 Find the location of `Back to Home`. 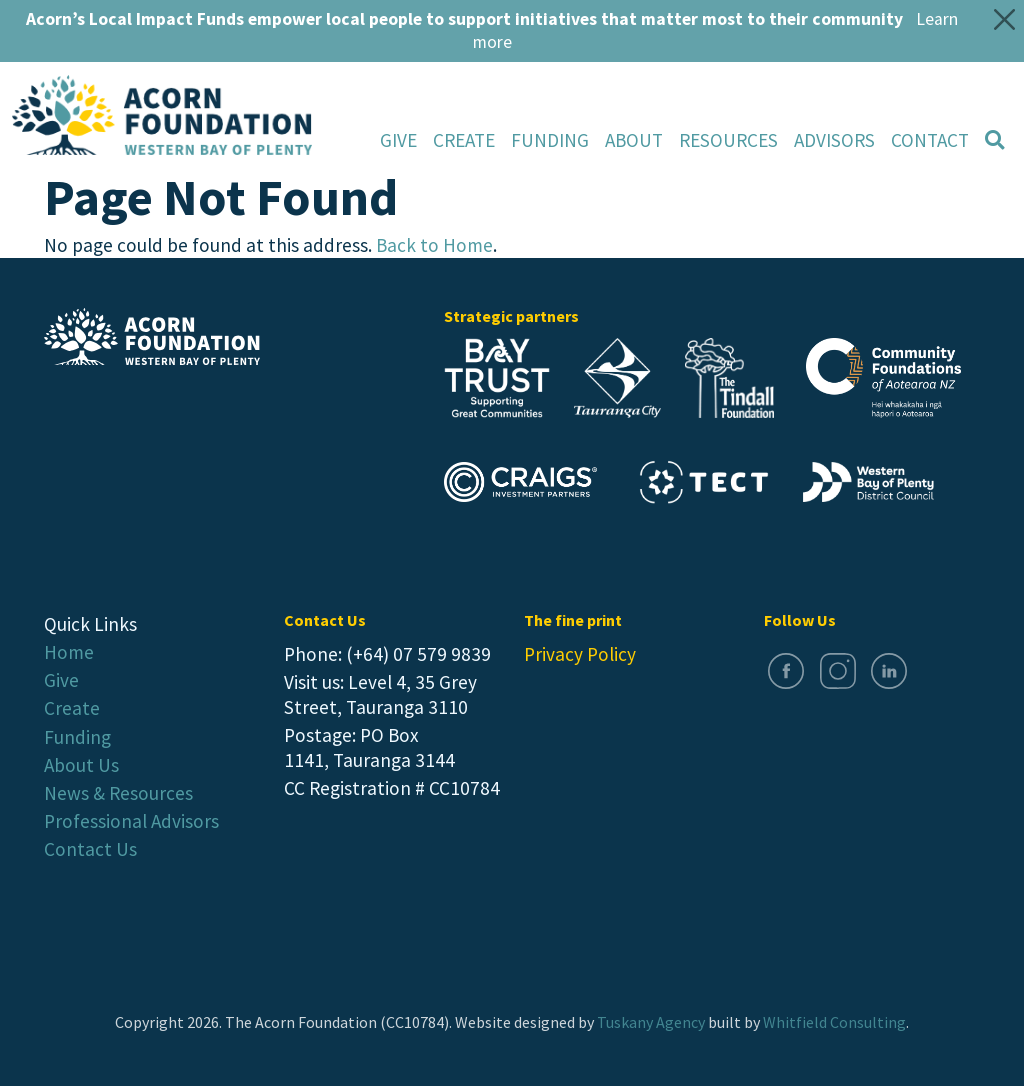

Back to Home is located at coordinates (434, 245).